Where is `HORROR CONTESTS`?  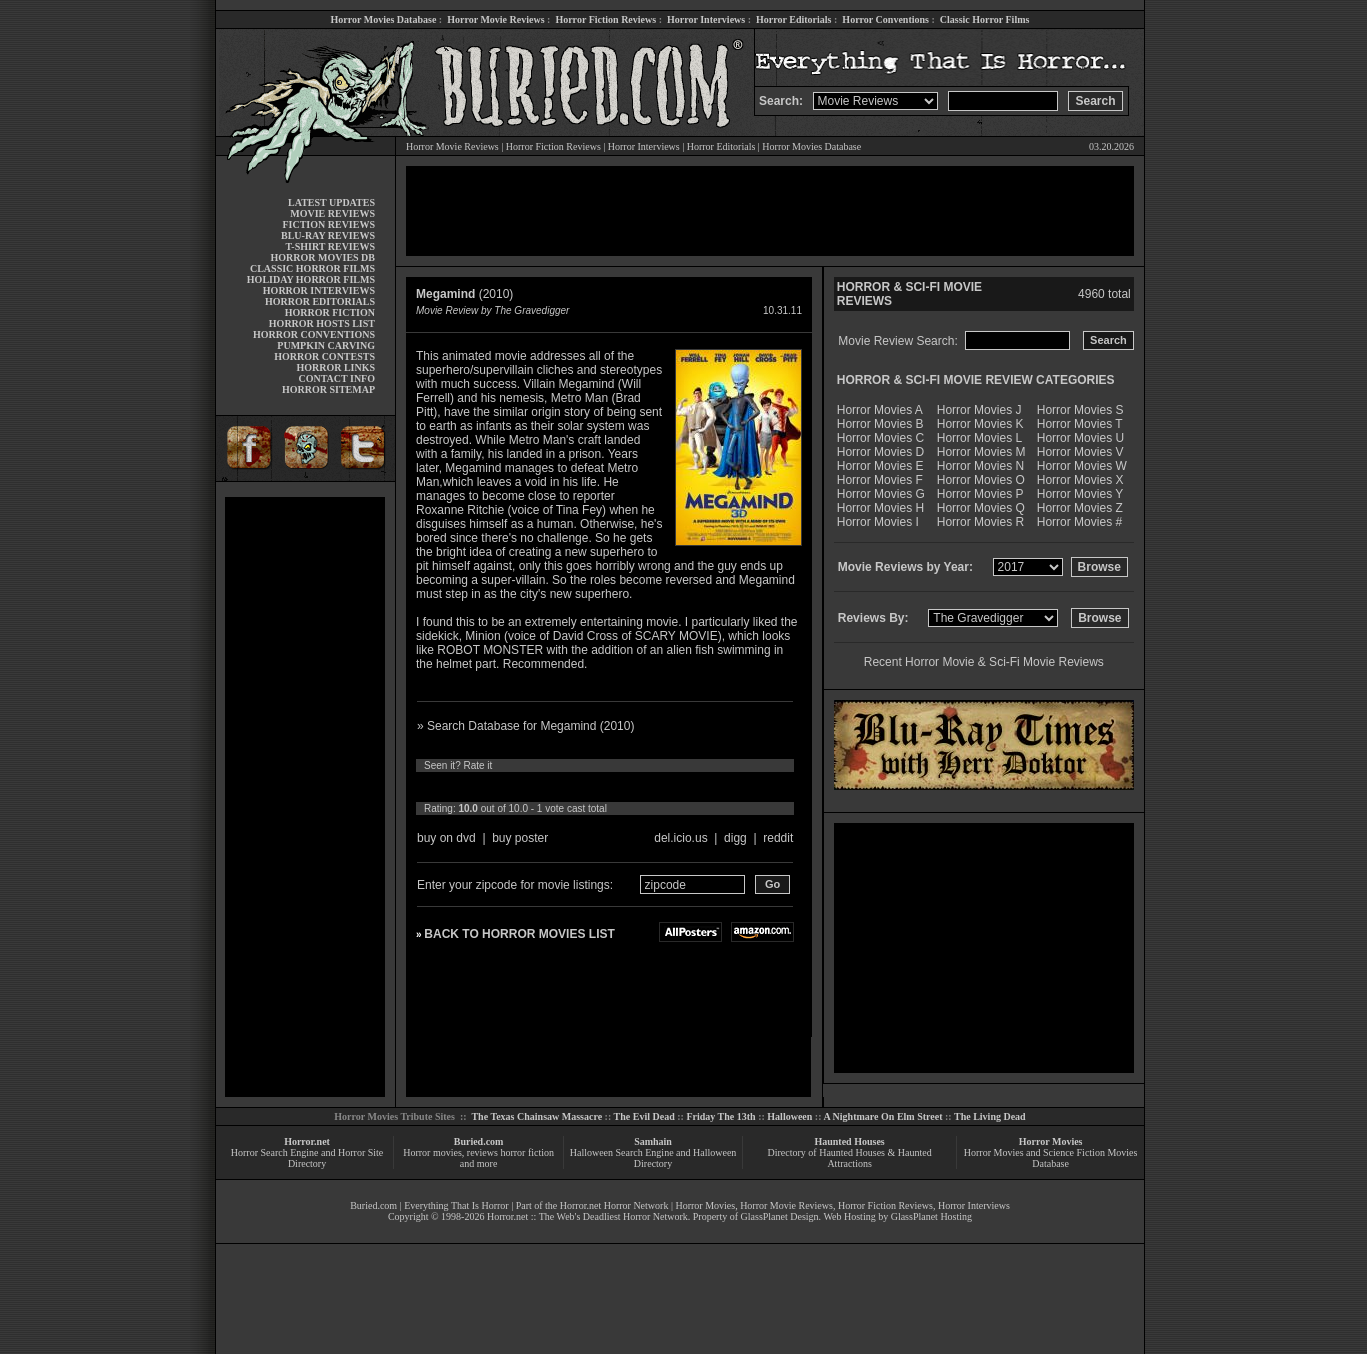 HORROR CONTESTS is located at coordinates (324, 356).